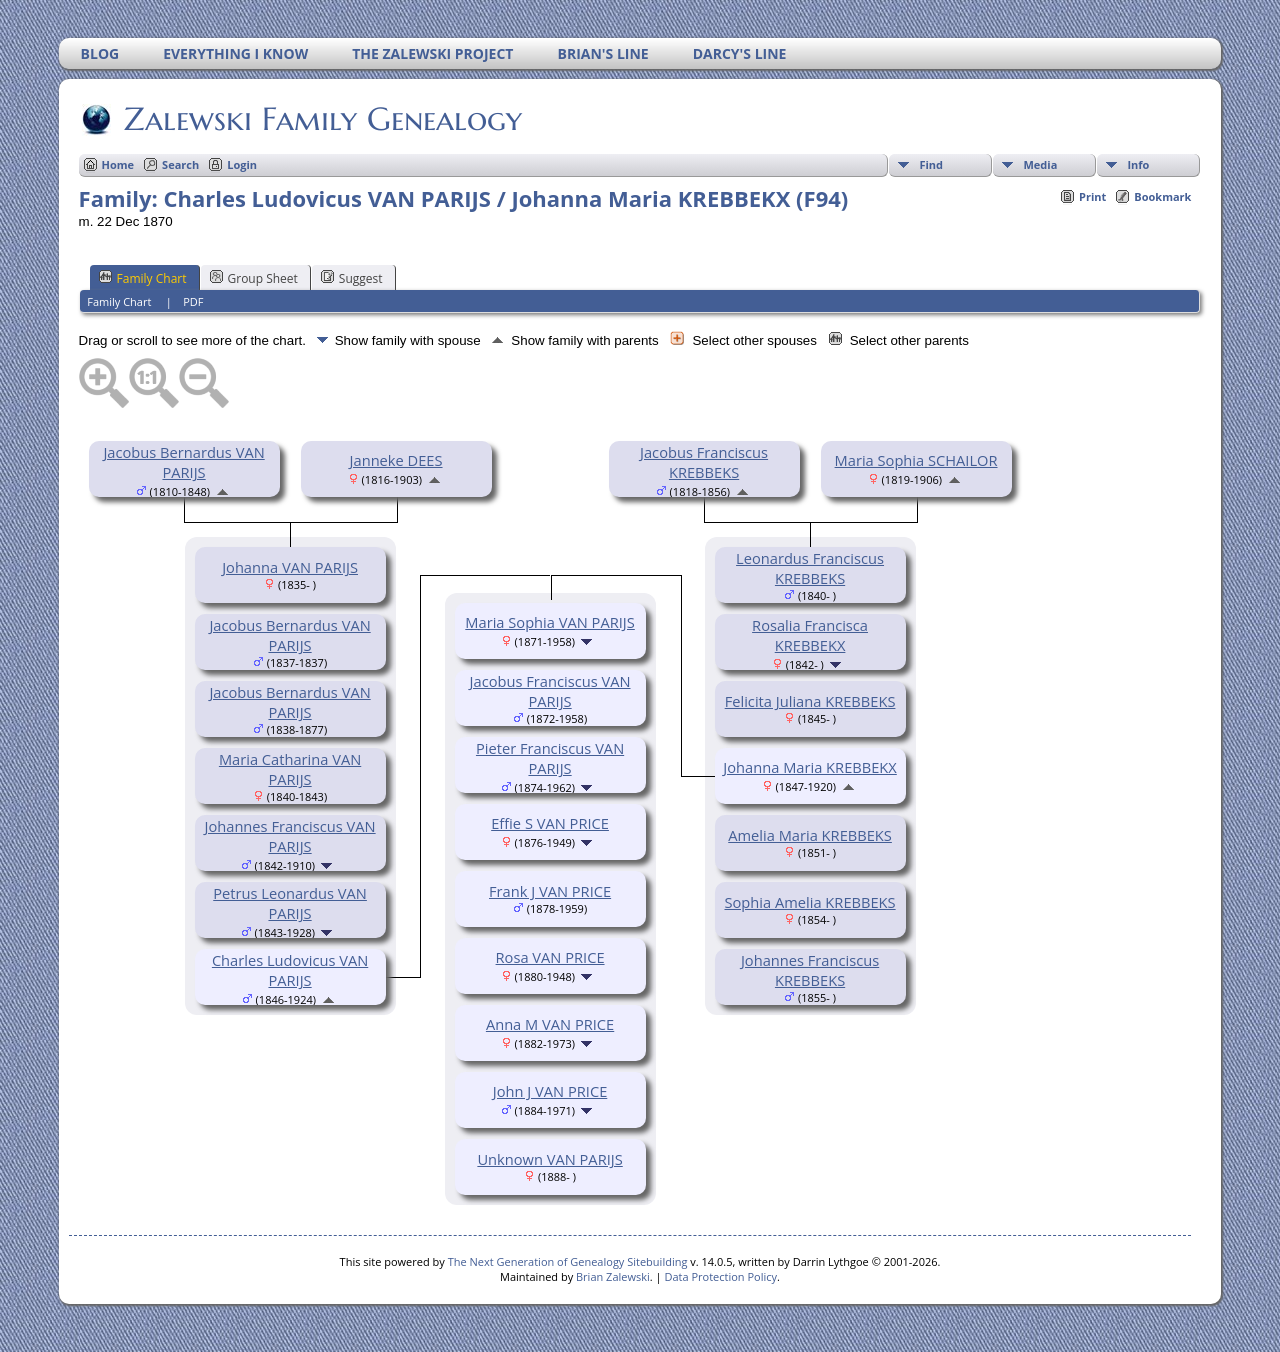  I want to click on Find, so click(931, 164).